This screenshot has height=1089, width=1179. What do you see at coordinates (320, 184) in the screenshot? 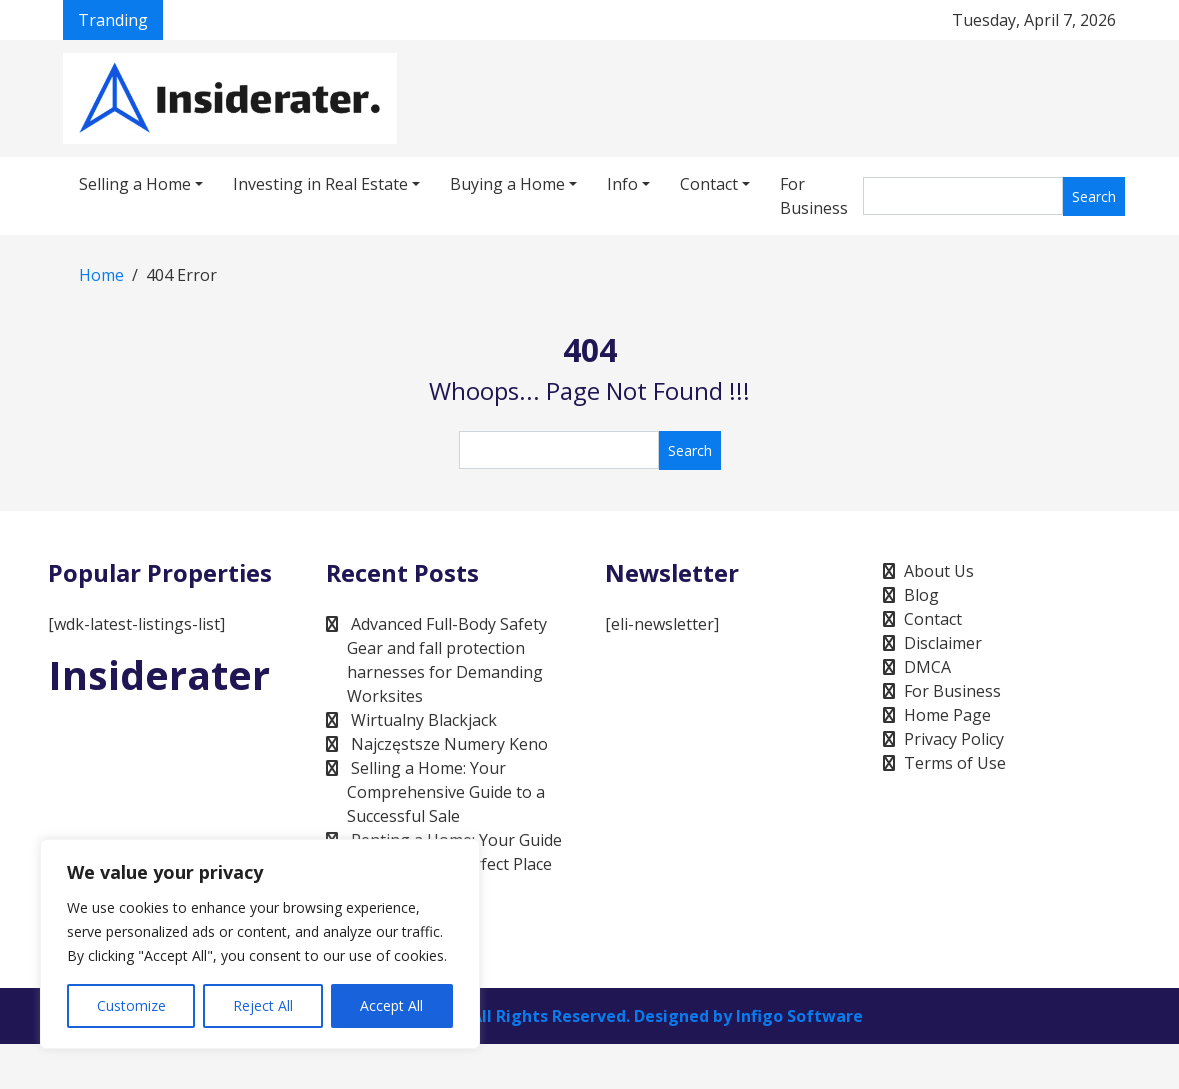
I see `Investing in Real Estate` at bounding box center [320, 184].